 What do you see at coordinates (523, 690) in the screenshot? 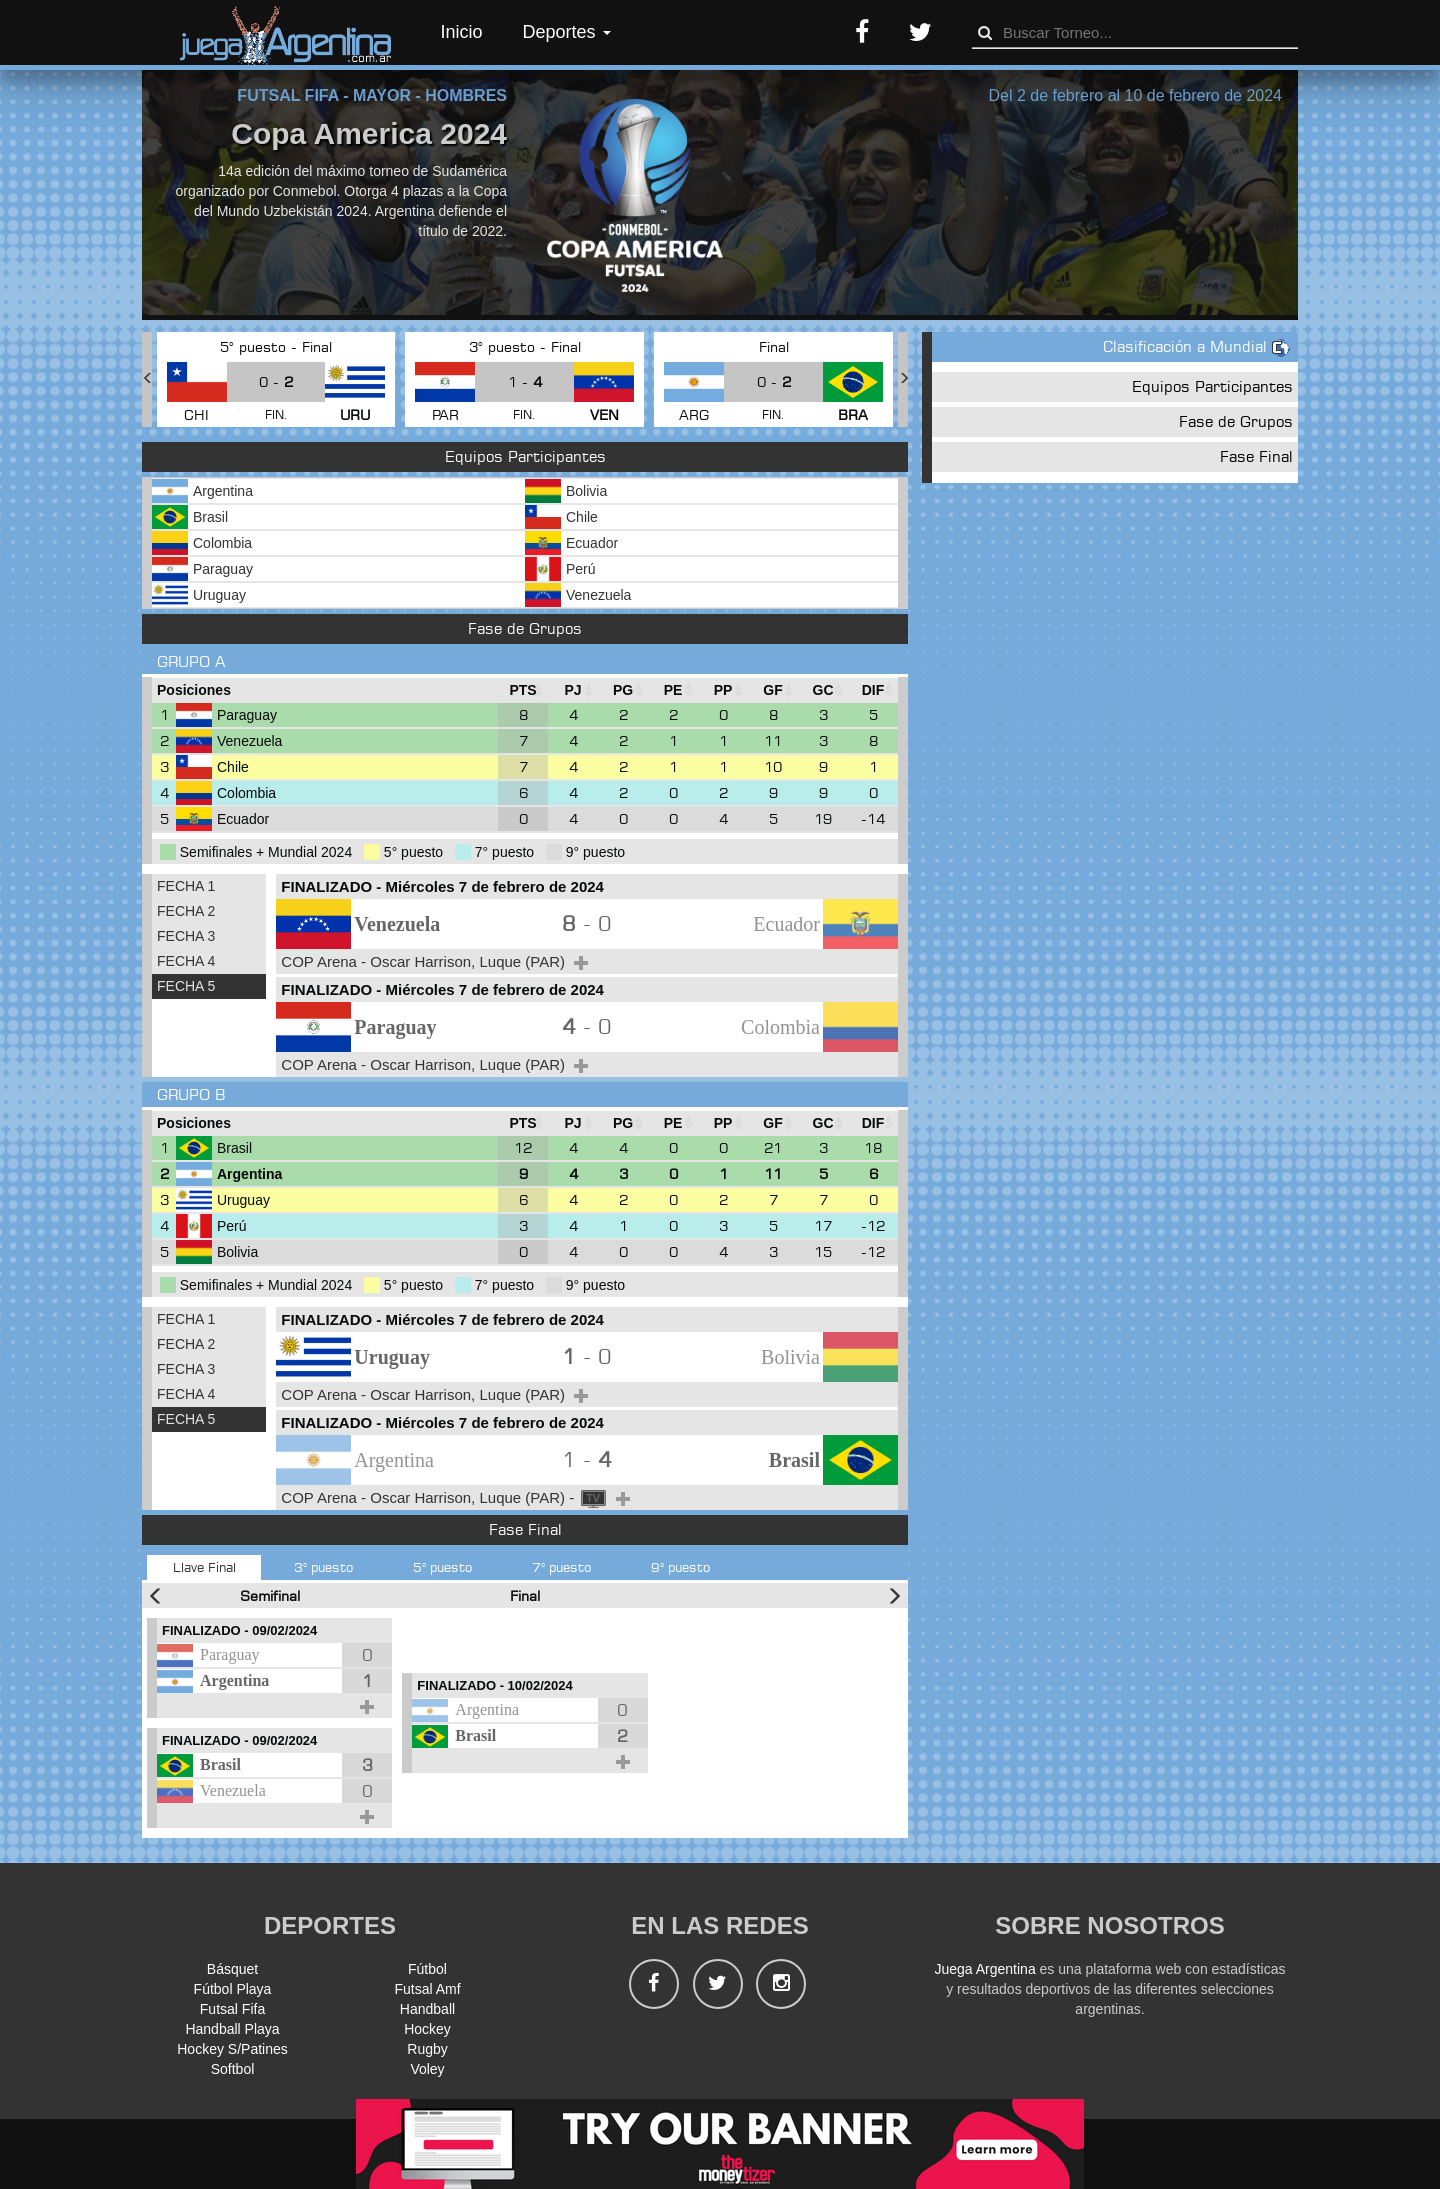
I see `[PTS : Ordenar la columna ascendientem]` at bounding box center [523, 690].